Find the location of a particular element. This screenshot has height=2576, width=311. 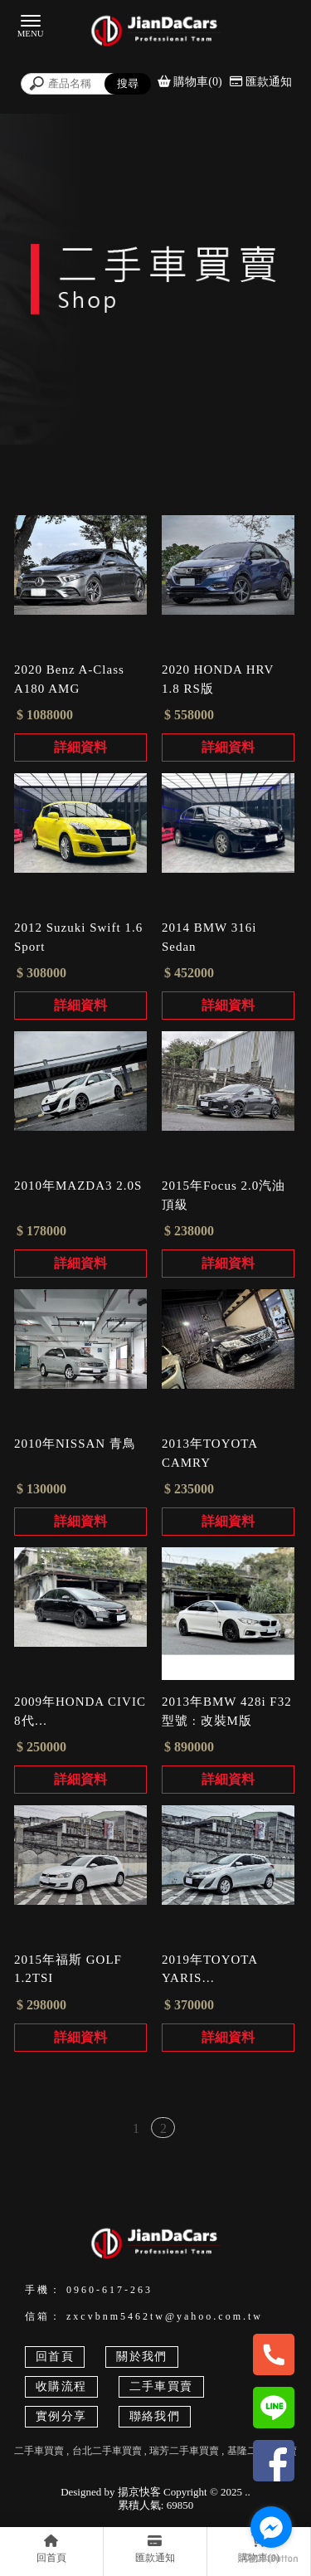

zxcvbnm5462tw@yahoo.com.tw is located at coordinates (164, 2316).